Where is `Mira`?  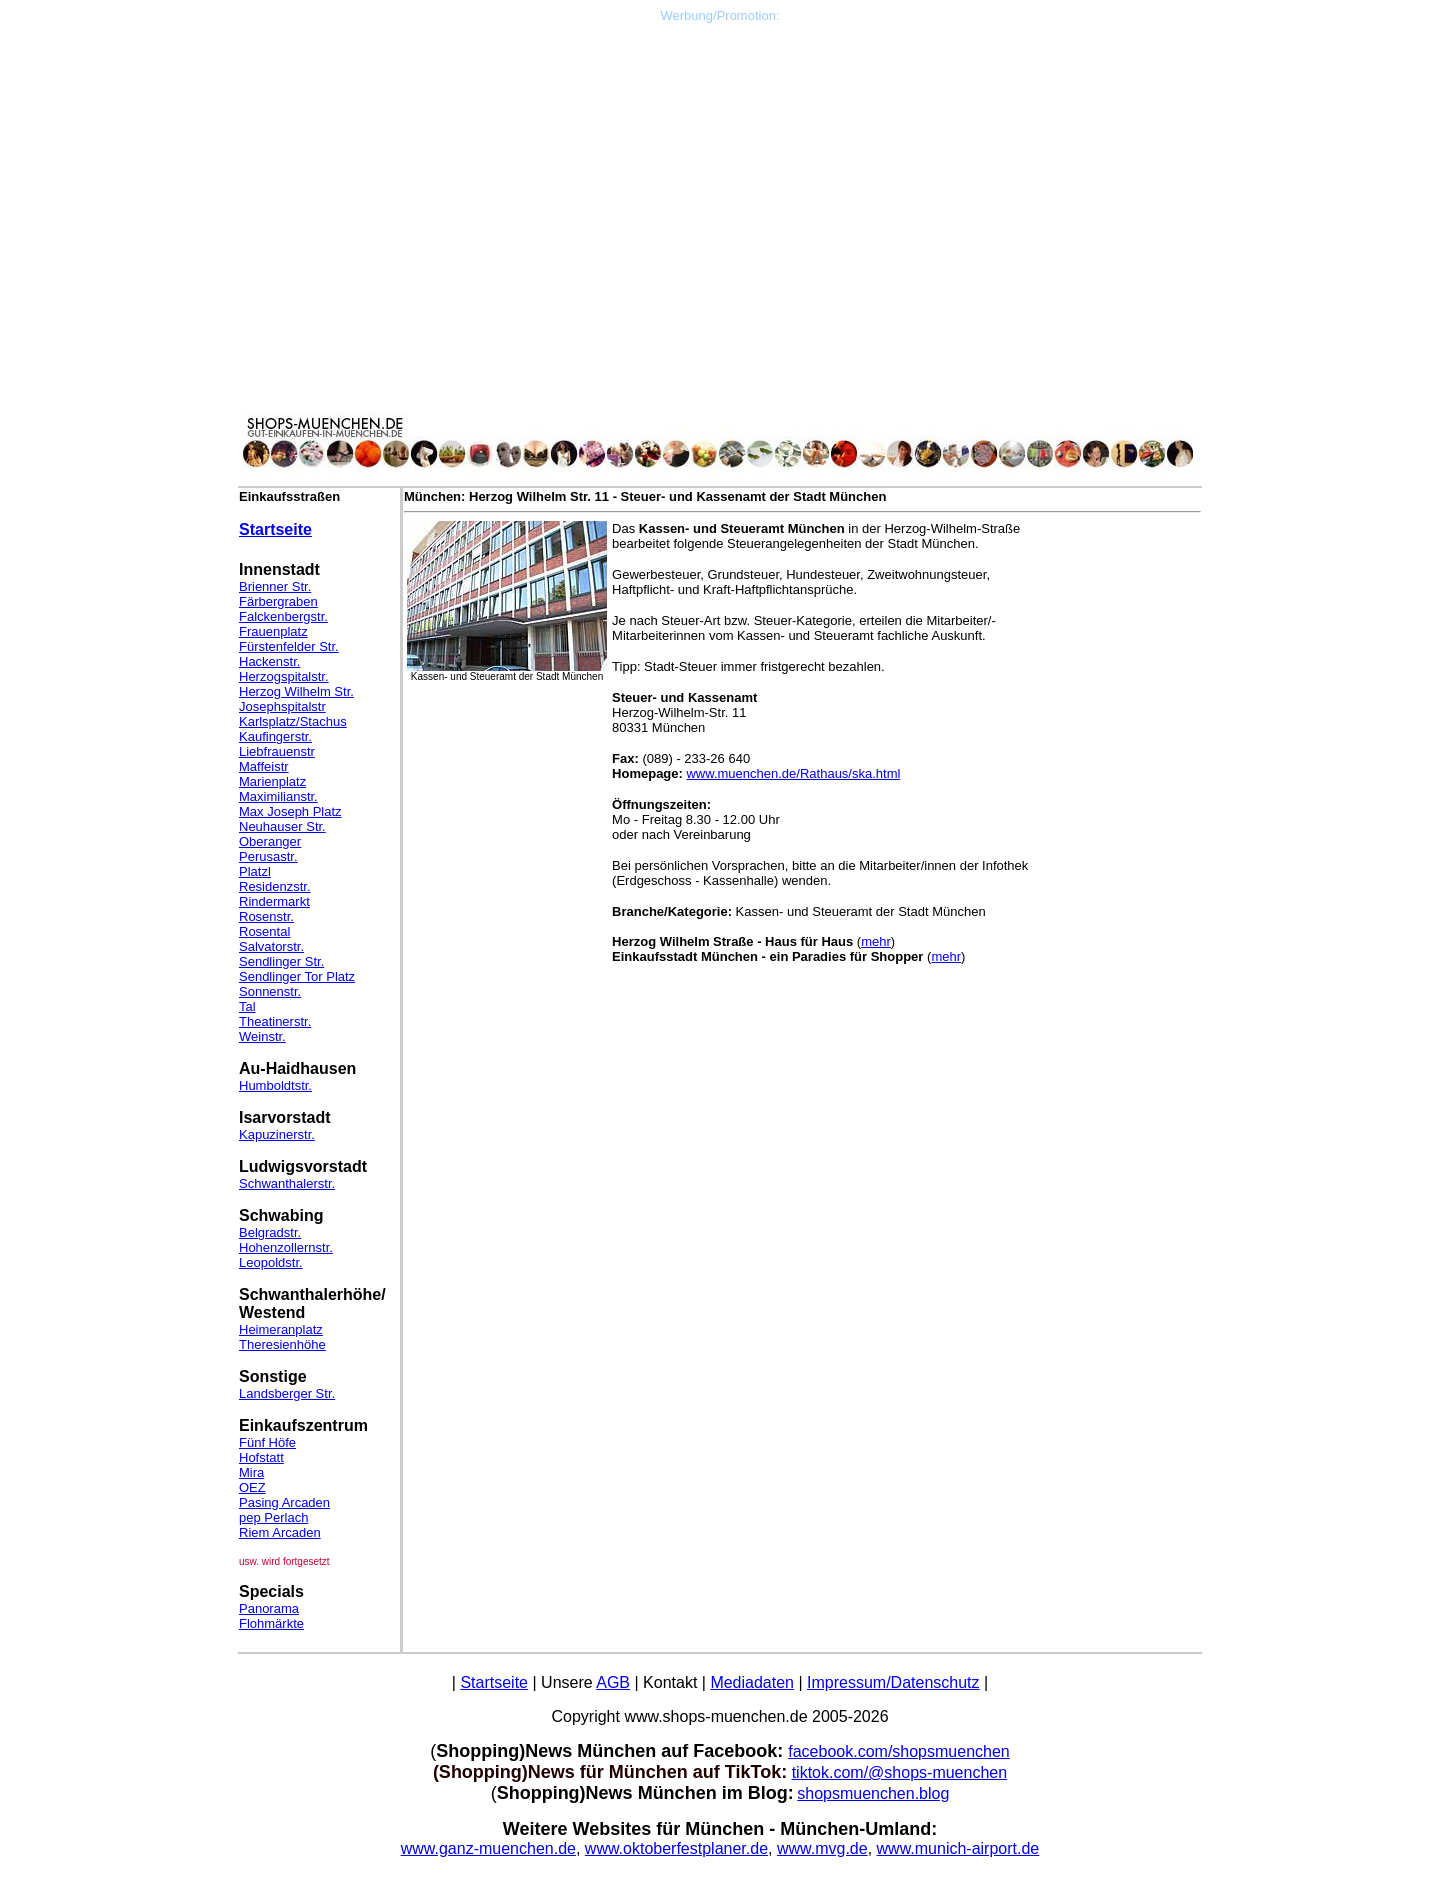 Mira is located at coordinates (251, 1472).